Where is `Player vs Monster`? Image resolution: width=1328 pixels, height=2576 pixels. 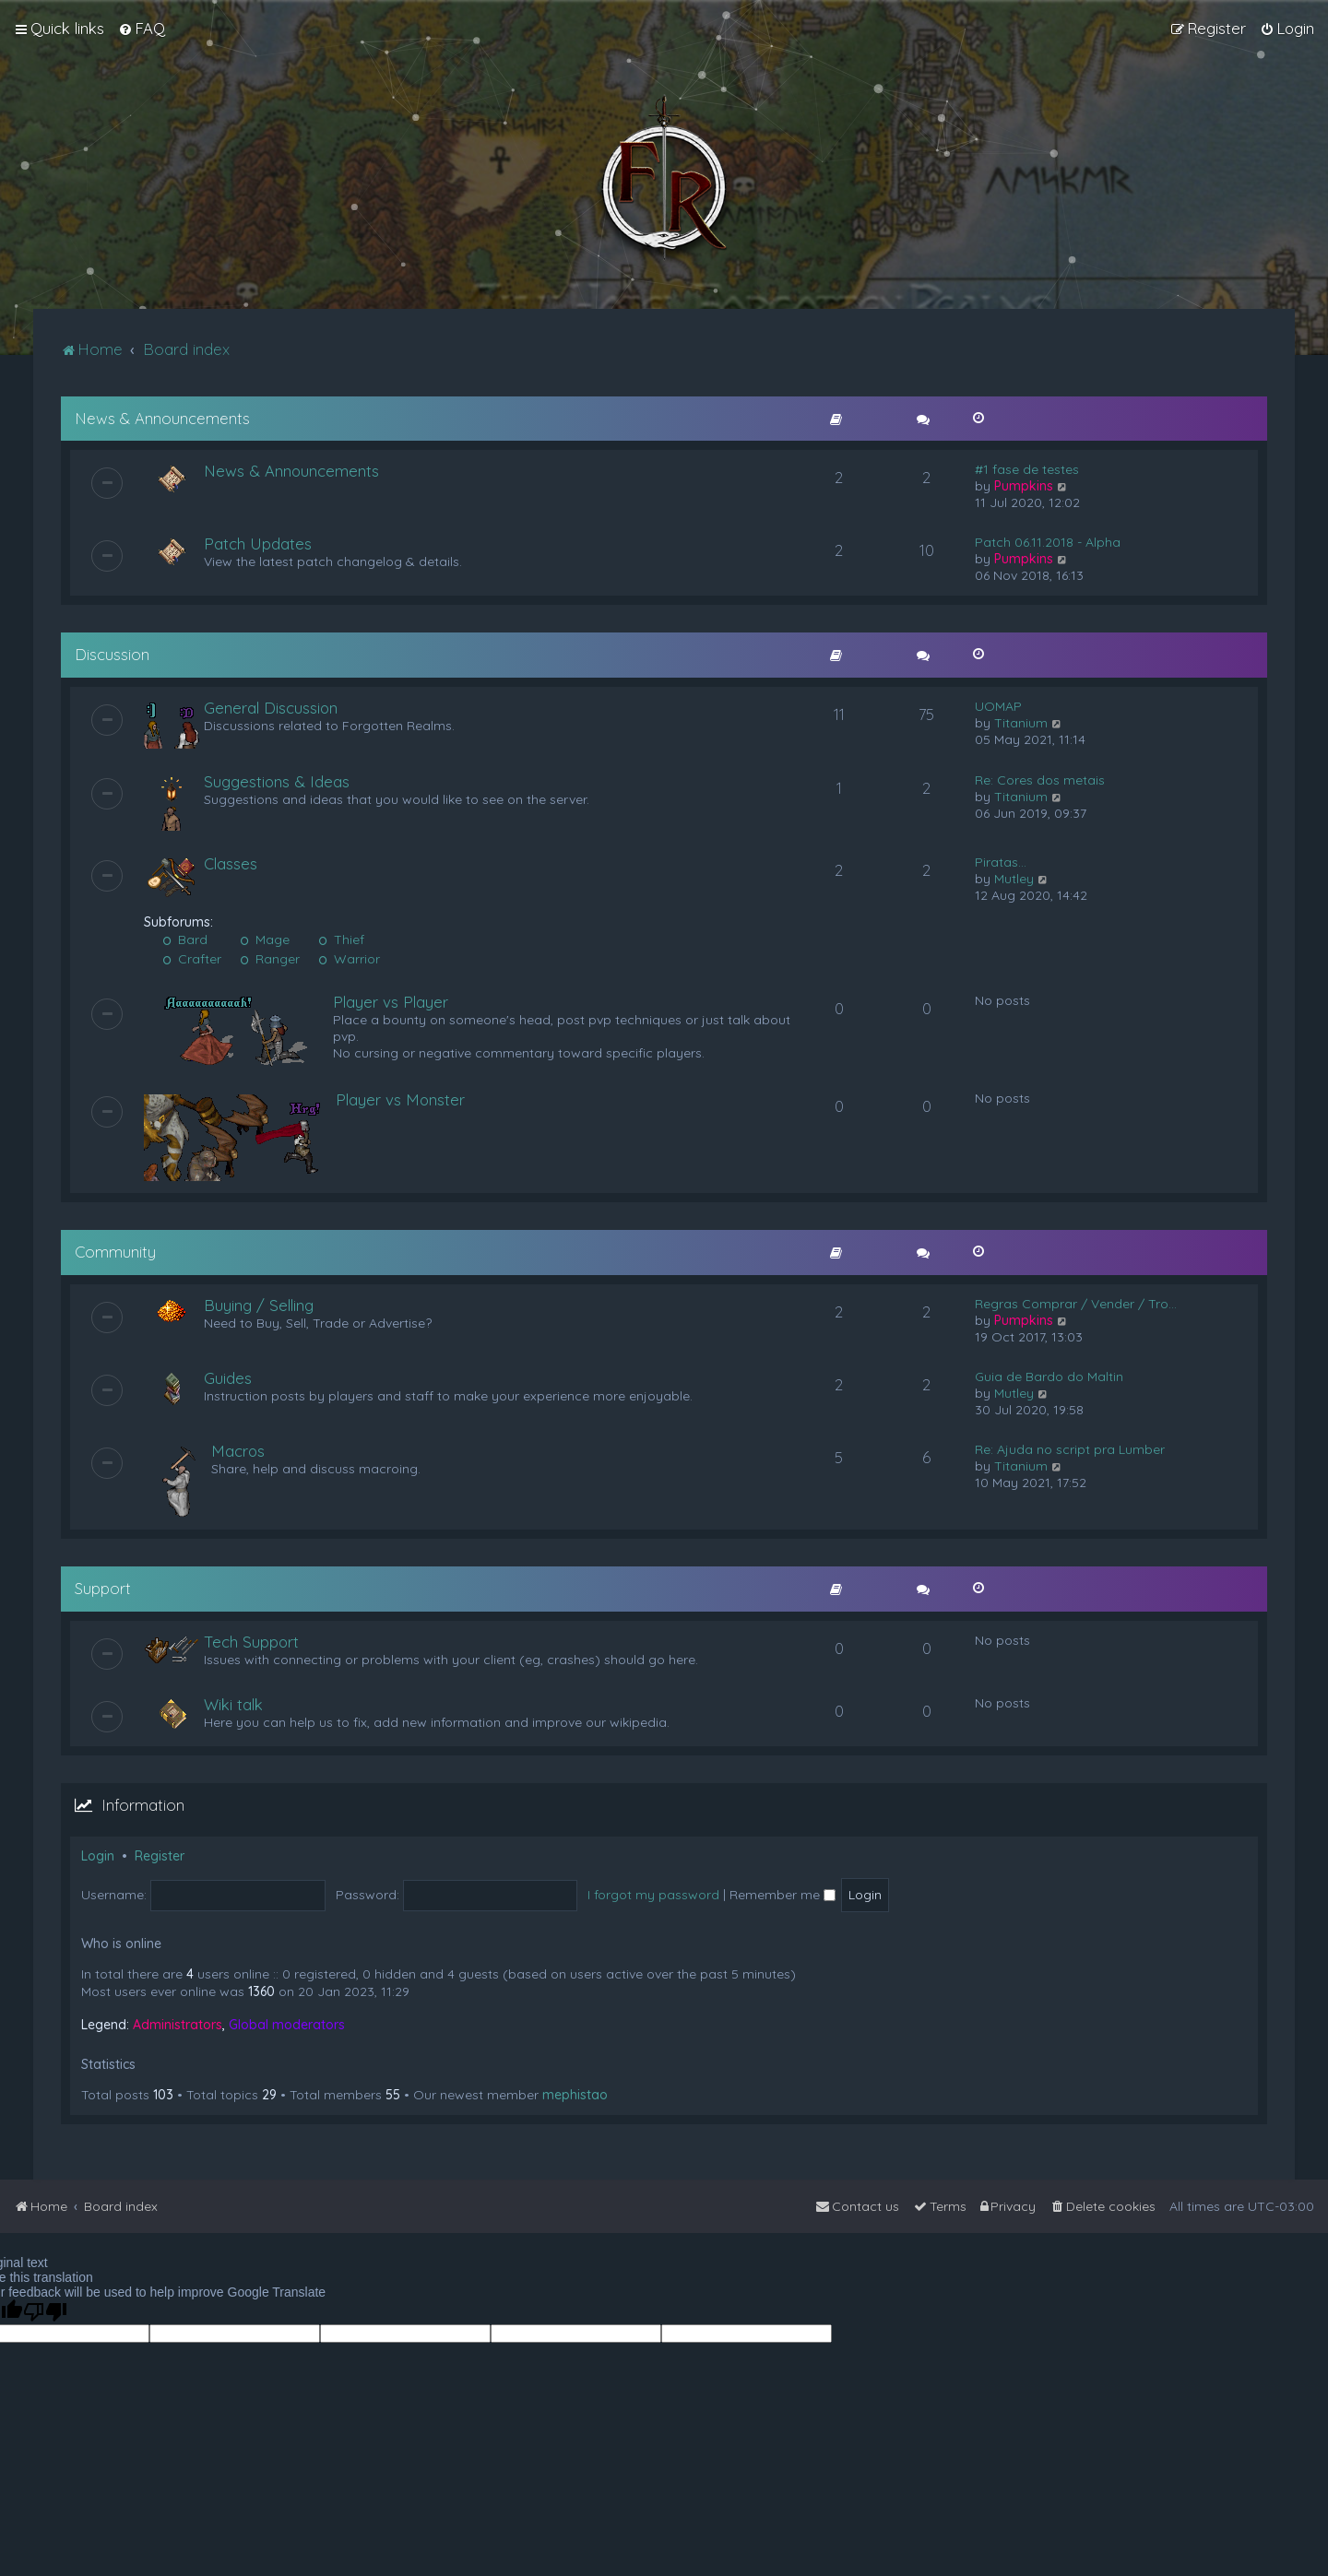 Player vs Monster is located at coordinates (400, 1099).